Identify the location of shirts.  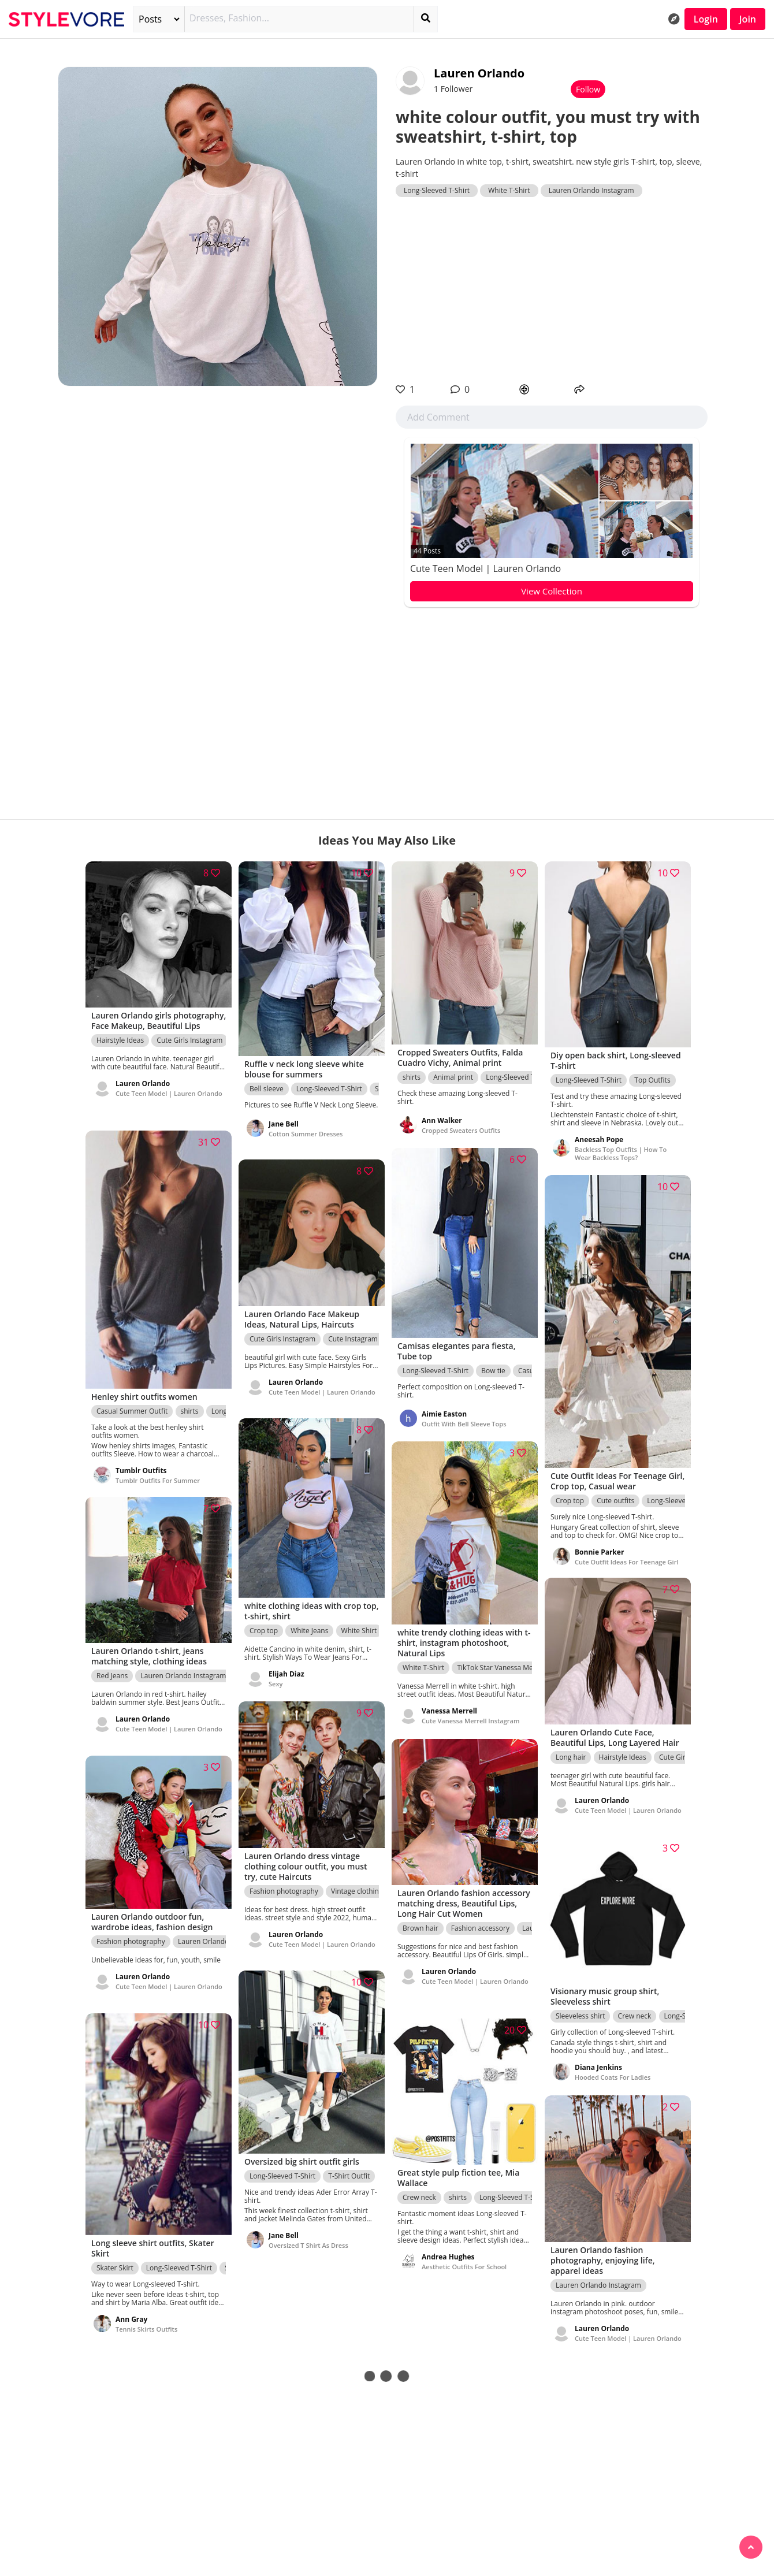
(412, 1074).